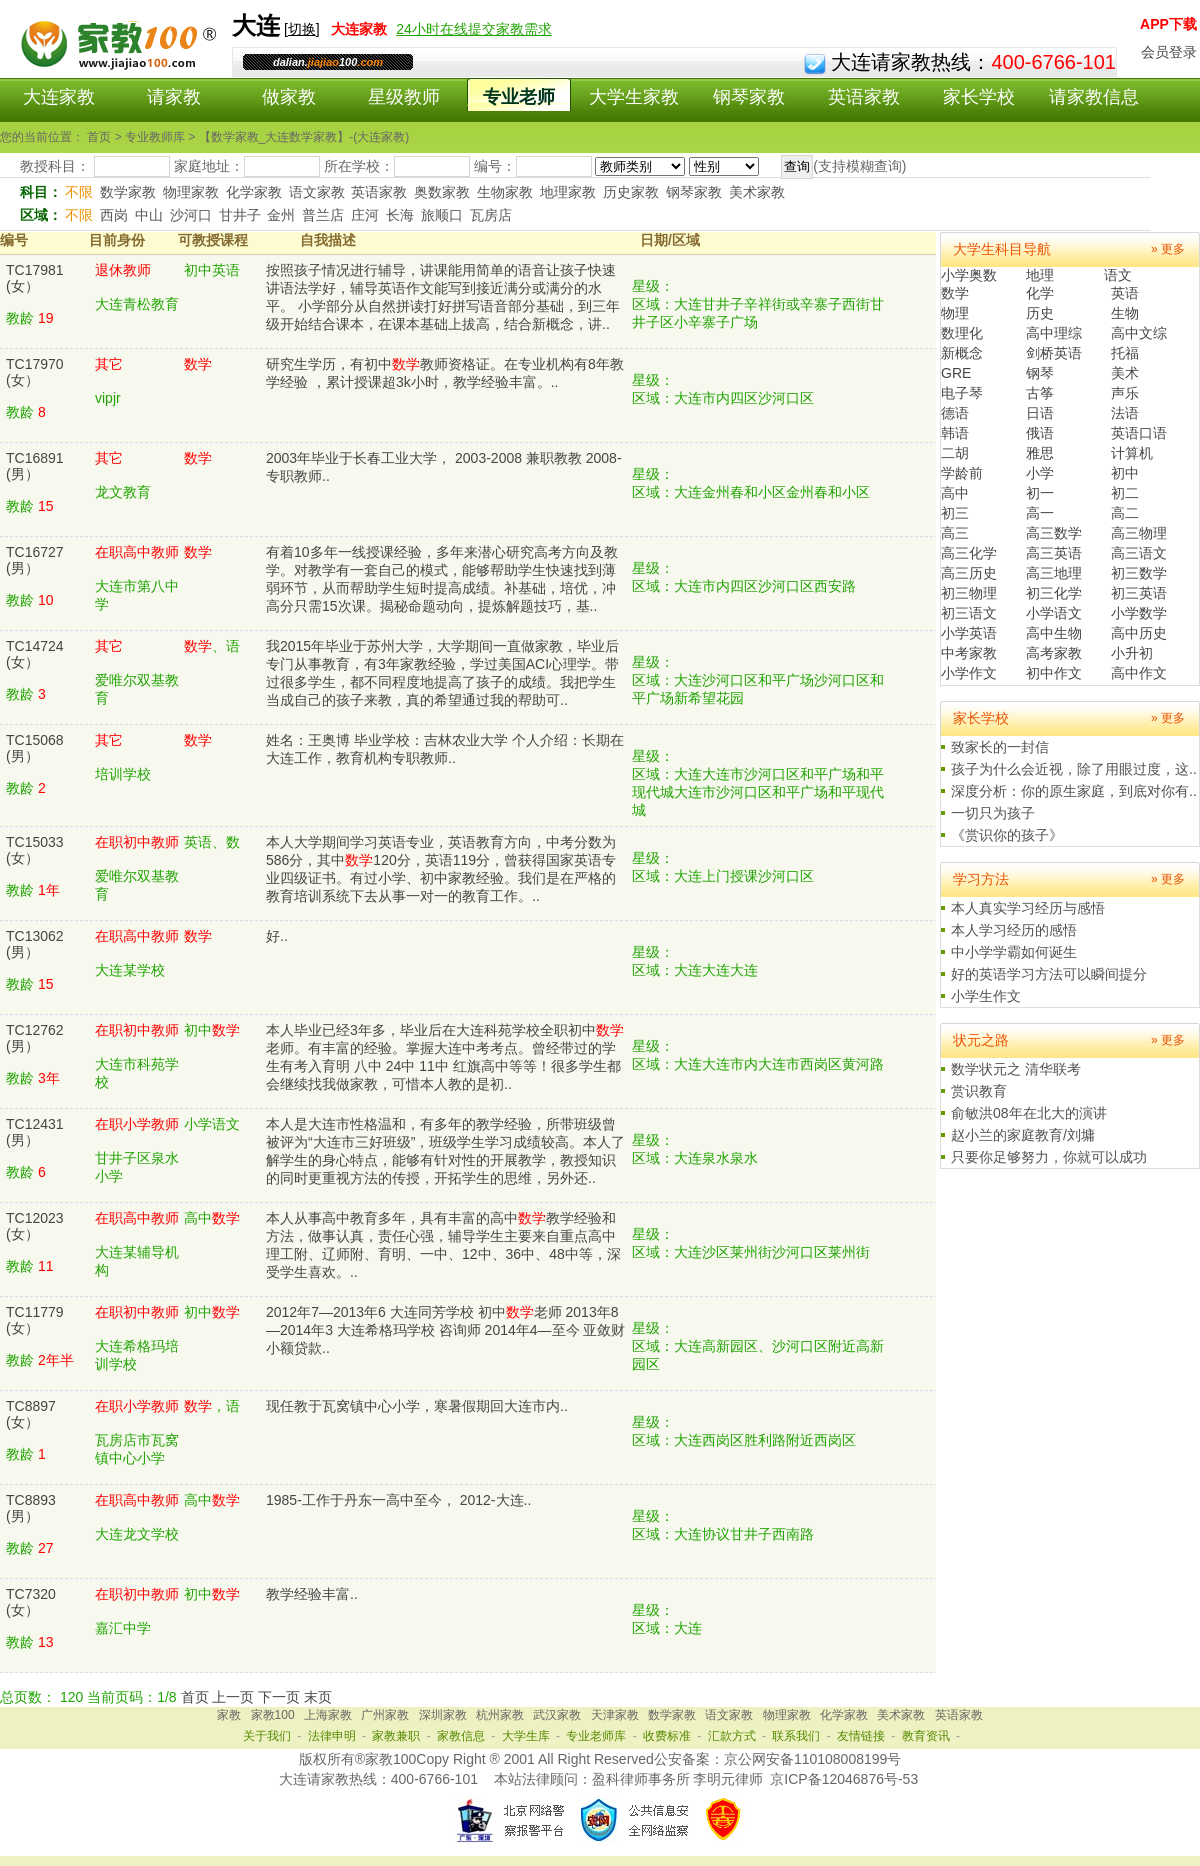  I want to click on 数学状元之 清华联考, so click(1016, 1069).